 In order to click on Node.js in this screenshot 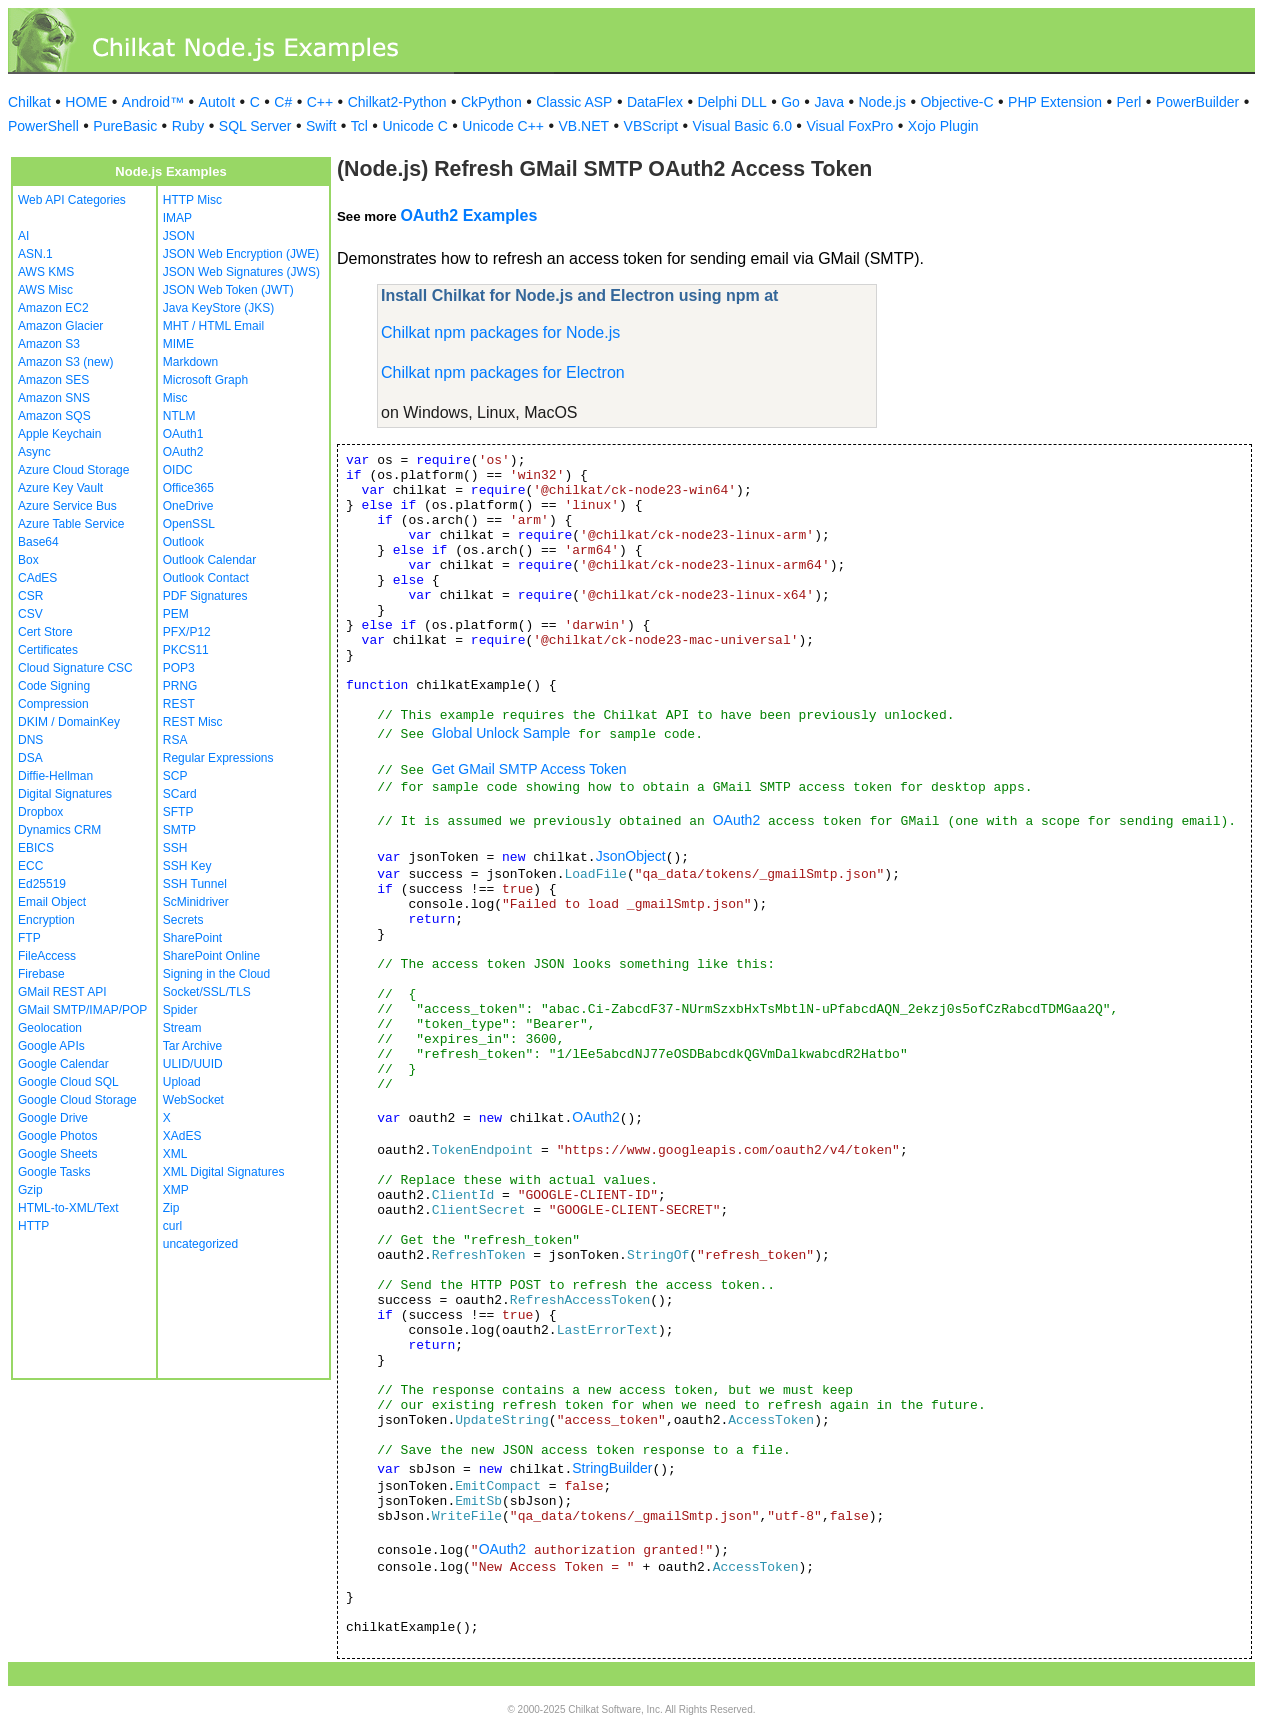, I will do `click(882, 102)`.